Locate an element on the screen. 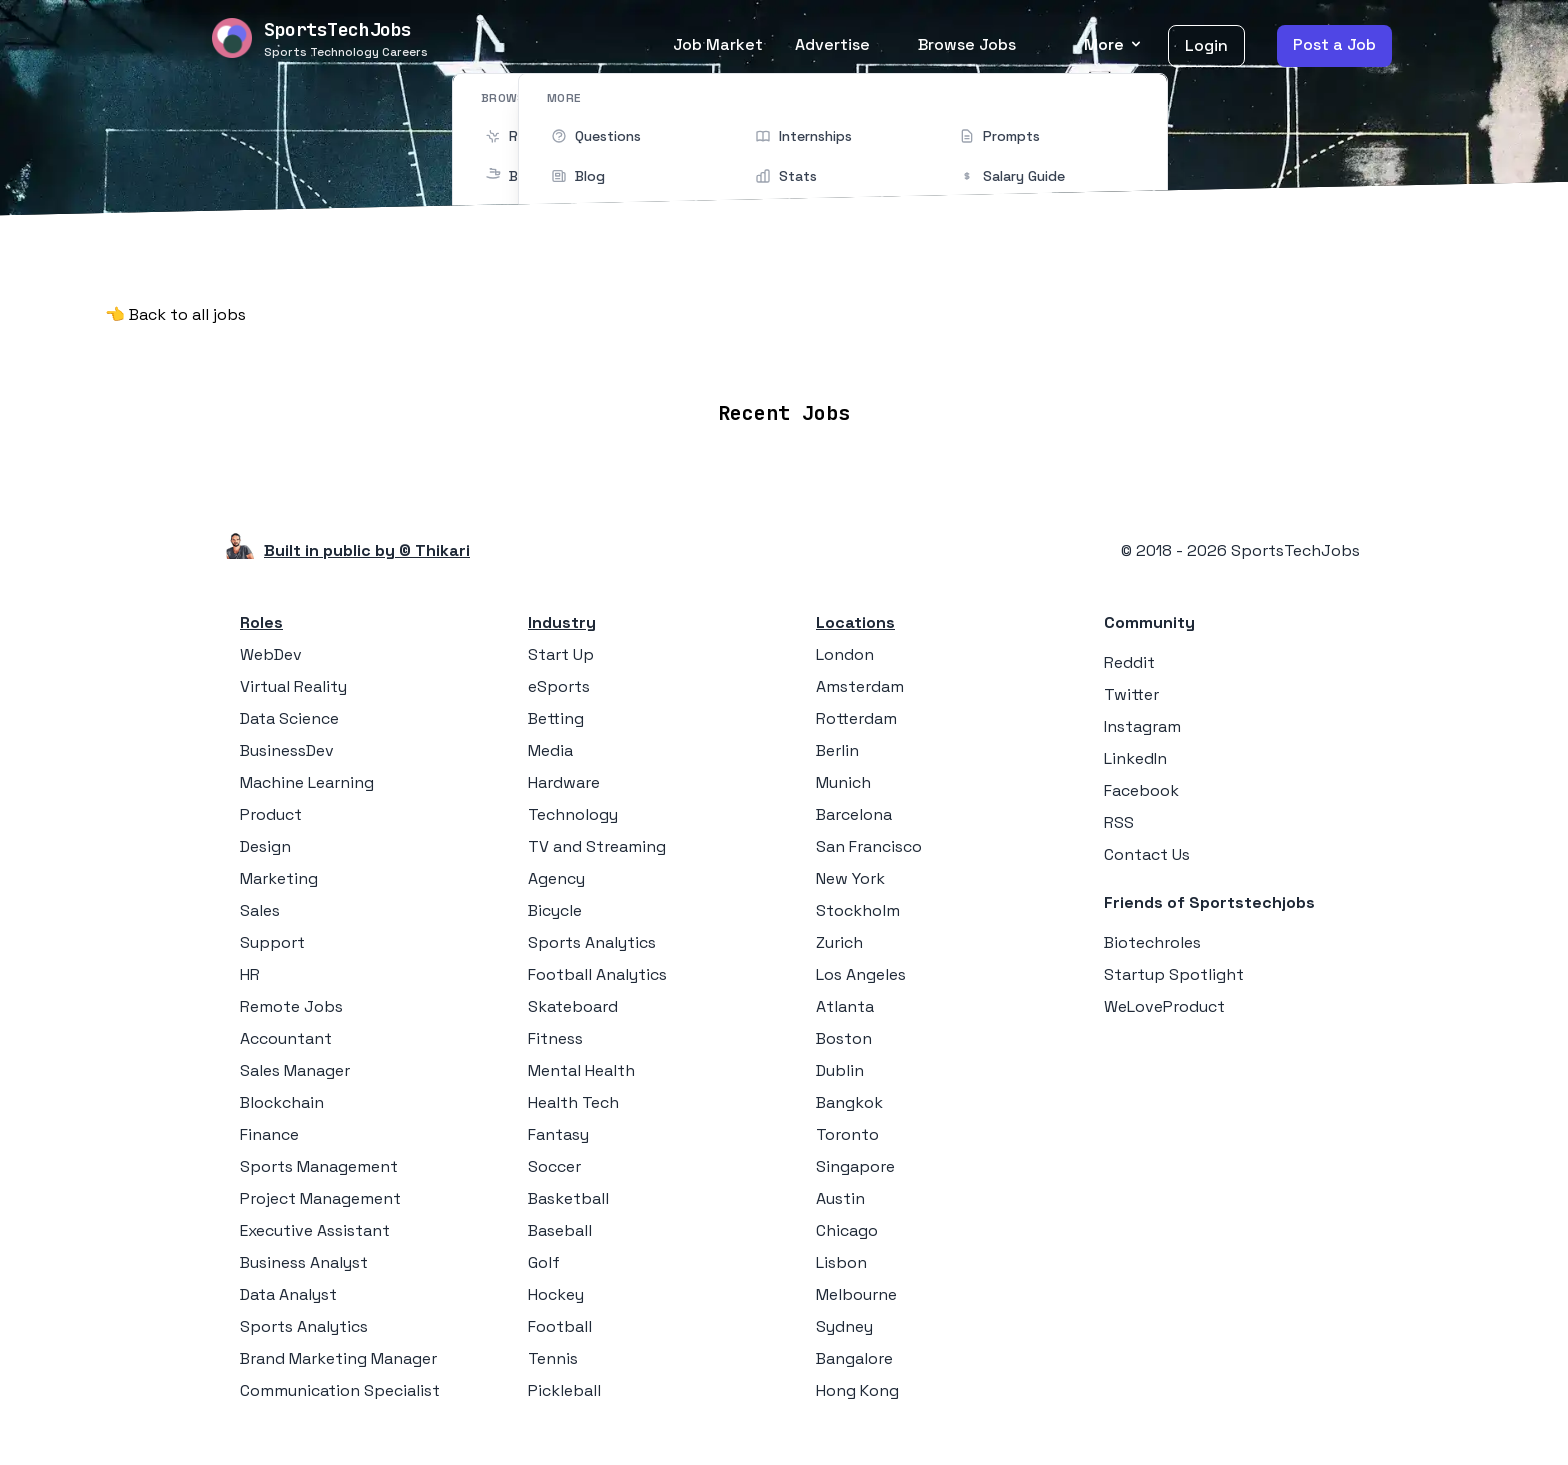 This screenshot has width=1568, height=1465. Reddit is located at coordinates (1129, 662).